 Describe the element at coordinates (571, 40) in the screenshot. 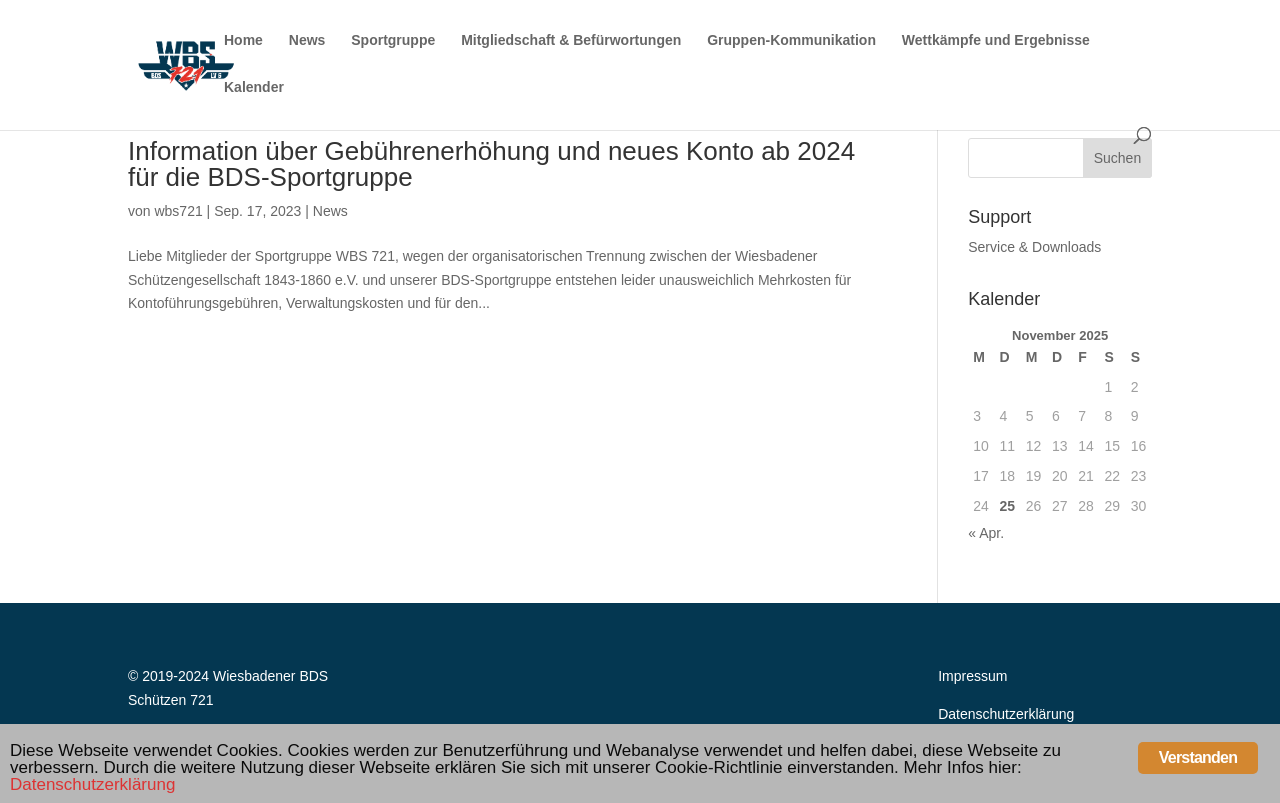

I see `Mitgliedschaft & Befürwortungen` at that location.